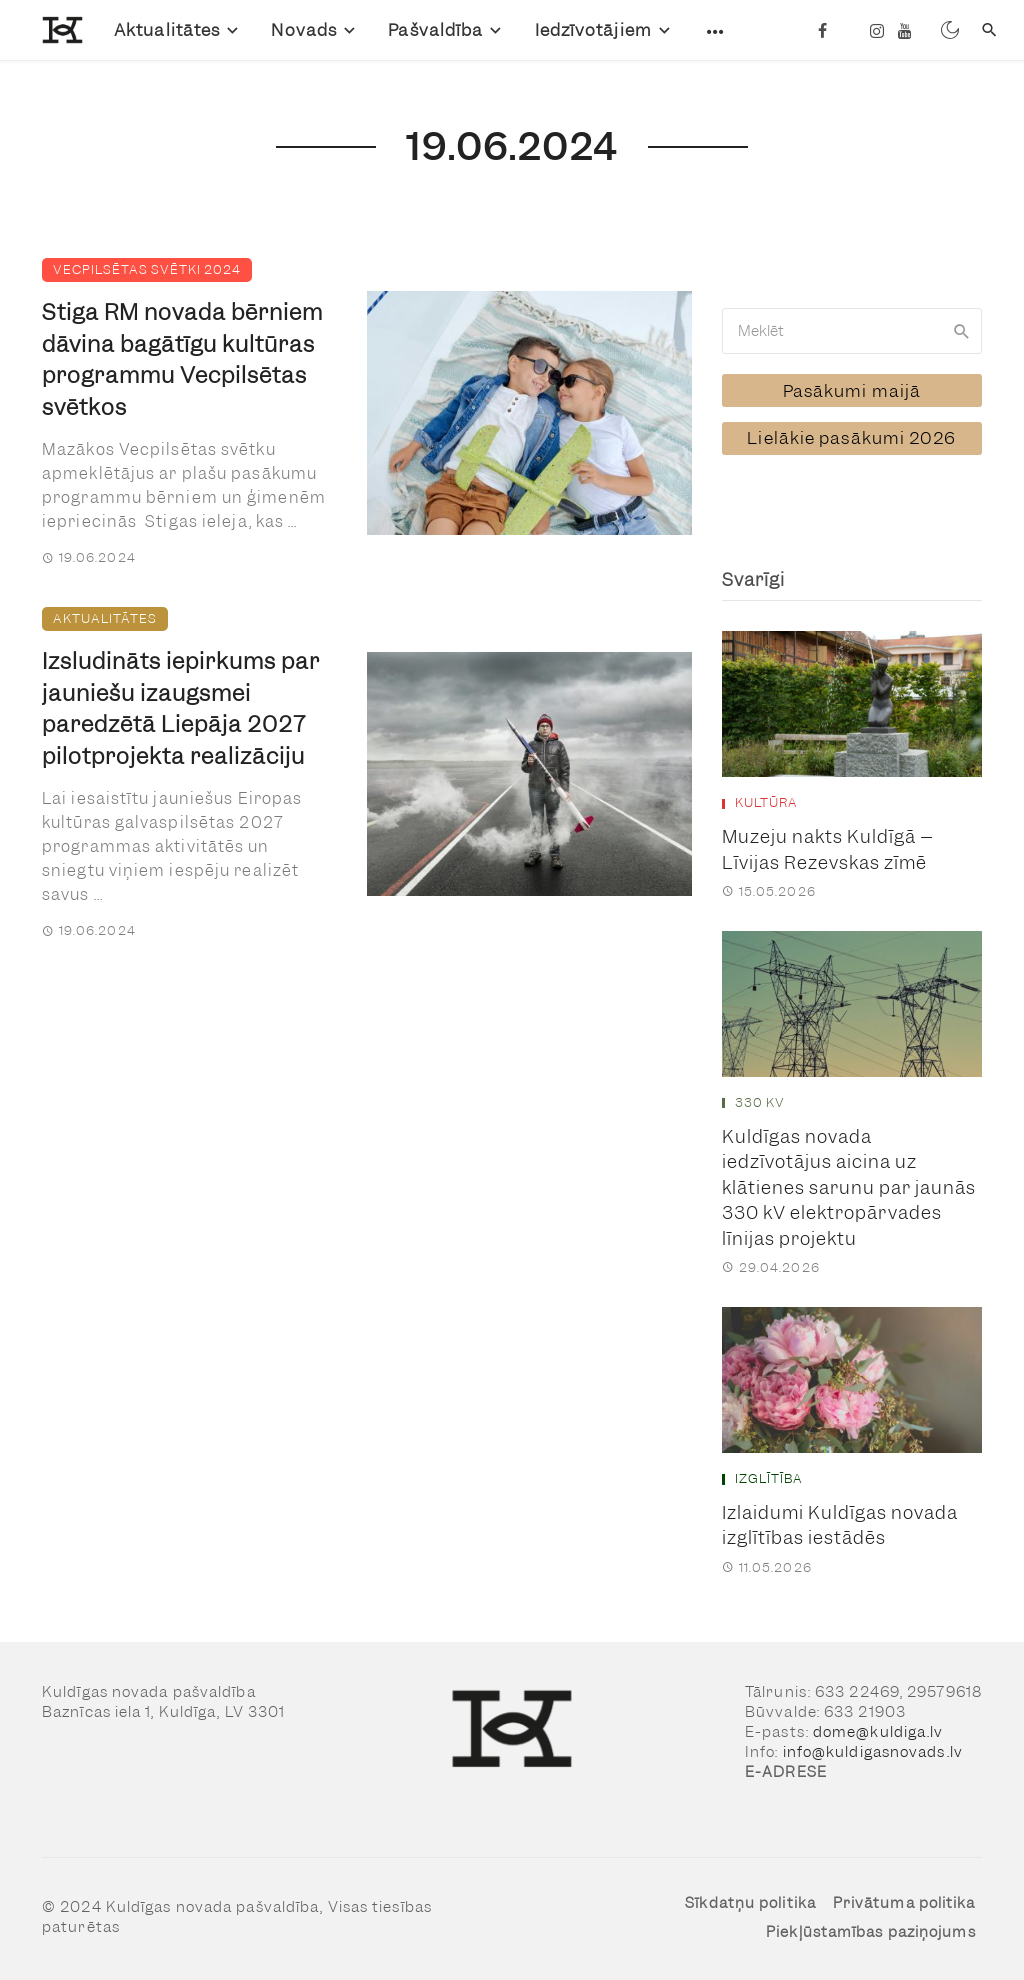 Image resolution: width=1024 pixels, height=1980 pixels. I want to click on Stiga RM novada bērniem dāvina bagātīgu kultūras programmu Vecpilsētas svētkos [link], so click(182, 360).